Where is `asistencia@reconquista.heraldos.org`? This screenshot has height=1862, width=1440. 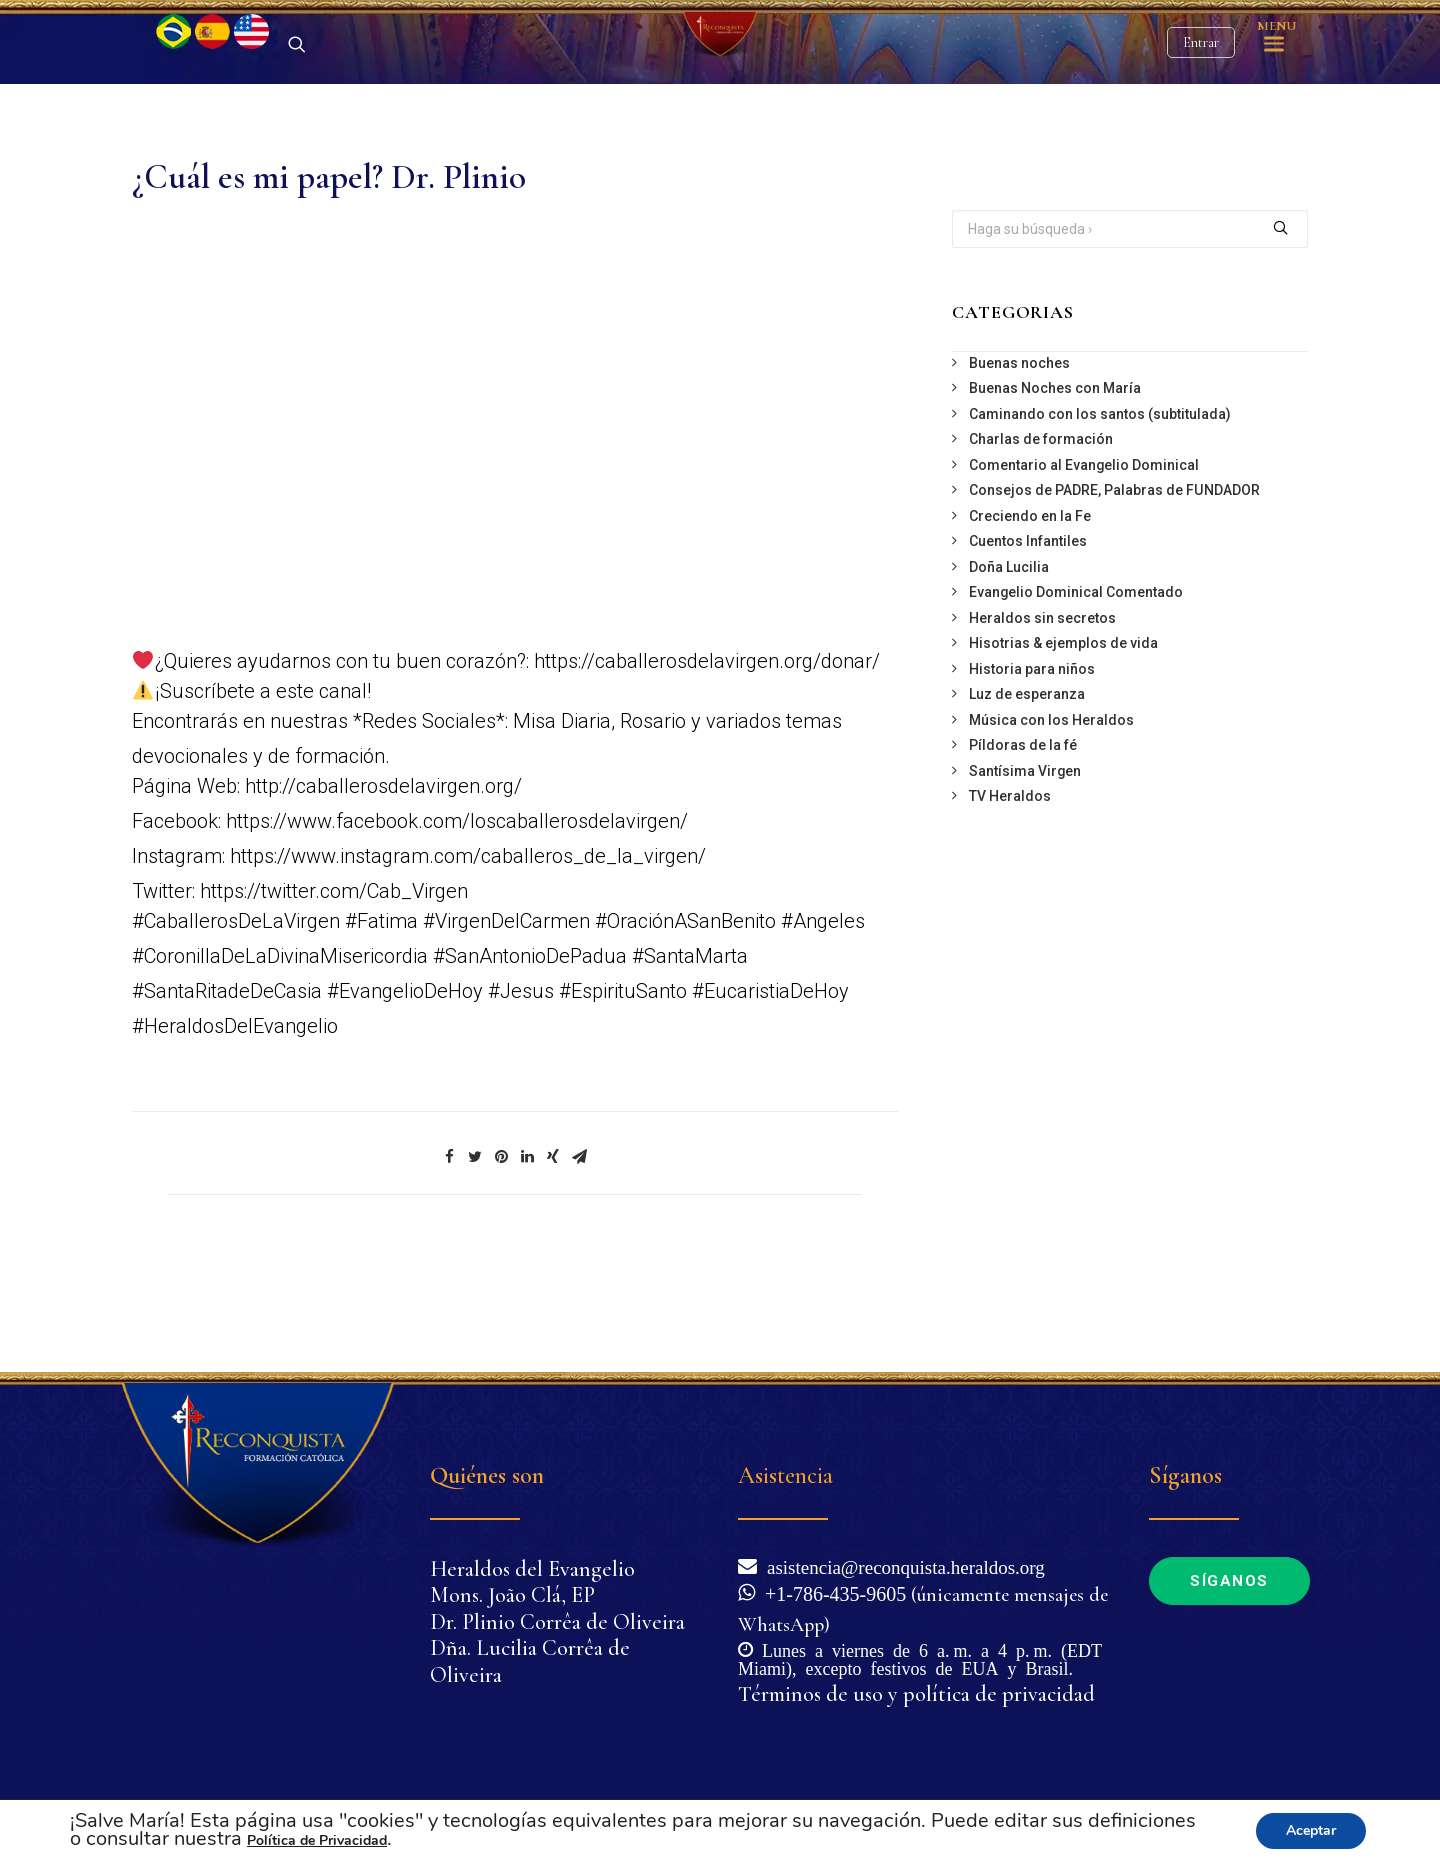 asistencia@reconquista.heraldos.org is located at coordinates (901, 1565).